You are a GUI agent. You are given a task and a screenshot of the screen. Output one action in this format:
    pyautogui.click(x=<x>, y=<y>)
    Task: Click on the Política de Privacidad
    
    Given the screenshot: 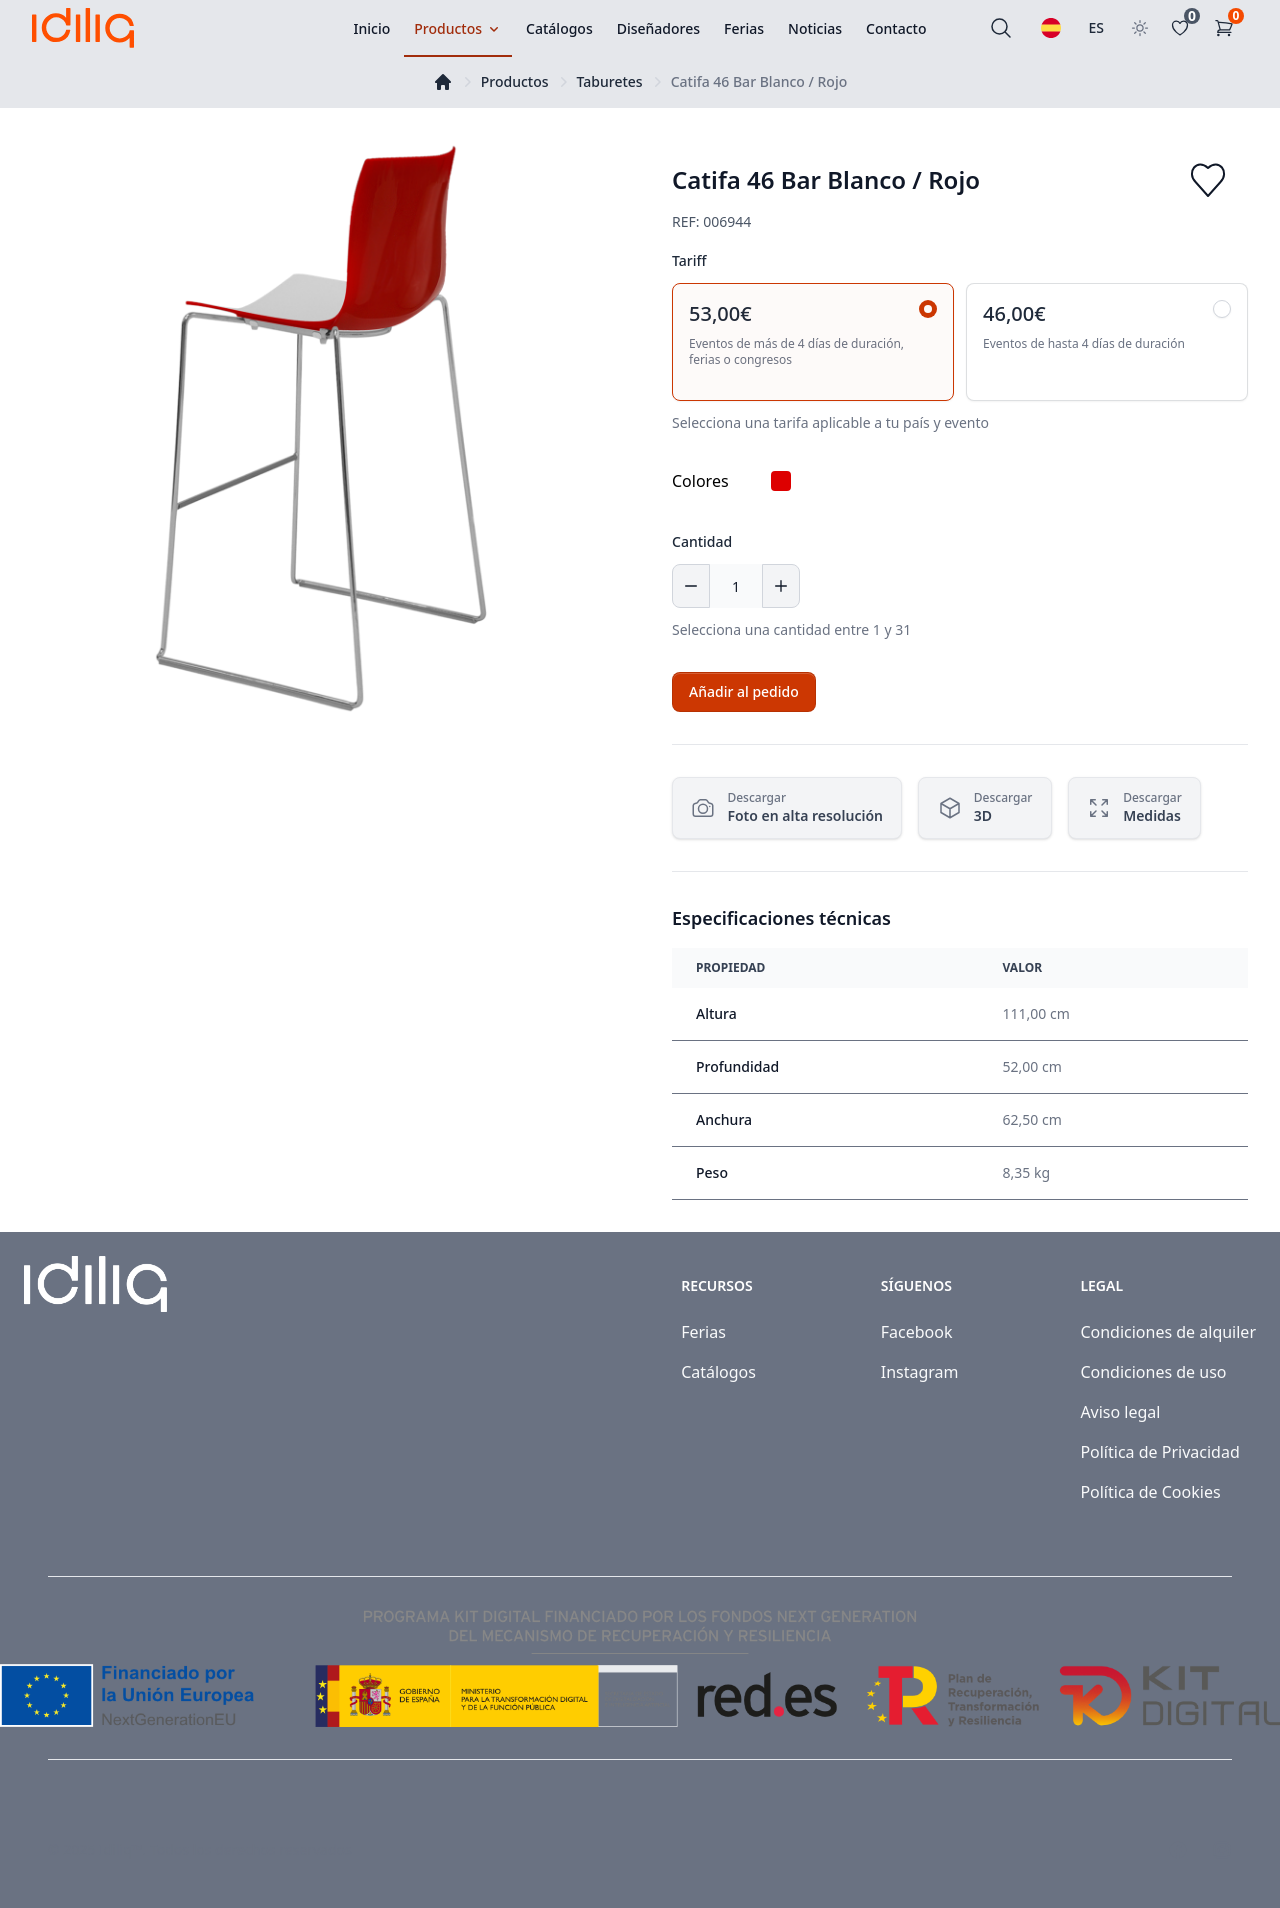 What is the action you would take?
    pyautogui.click(x=1159, y=1452)
    